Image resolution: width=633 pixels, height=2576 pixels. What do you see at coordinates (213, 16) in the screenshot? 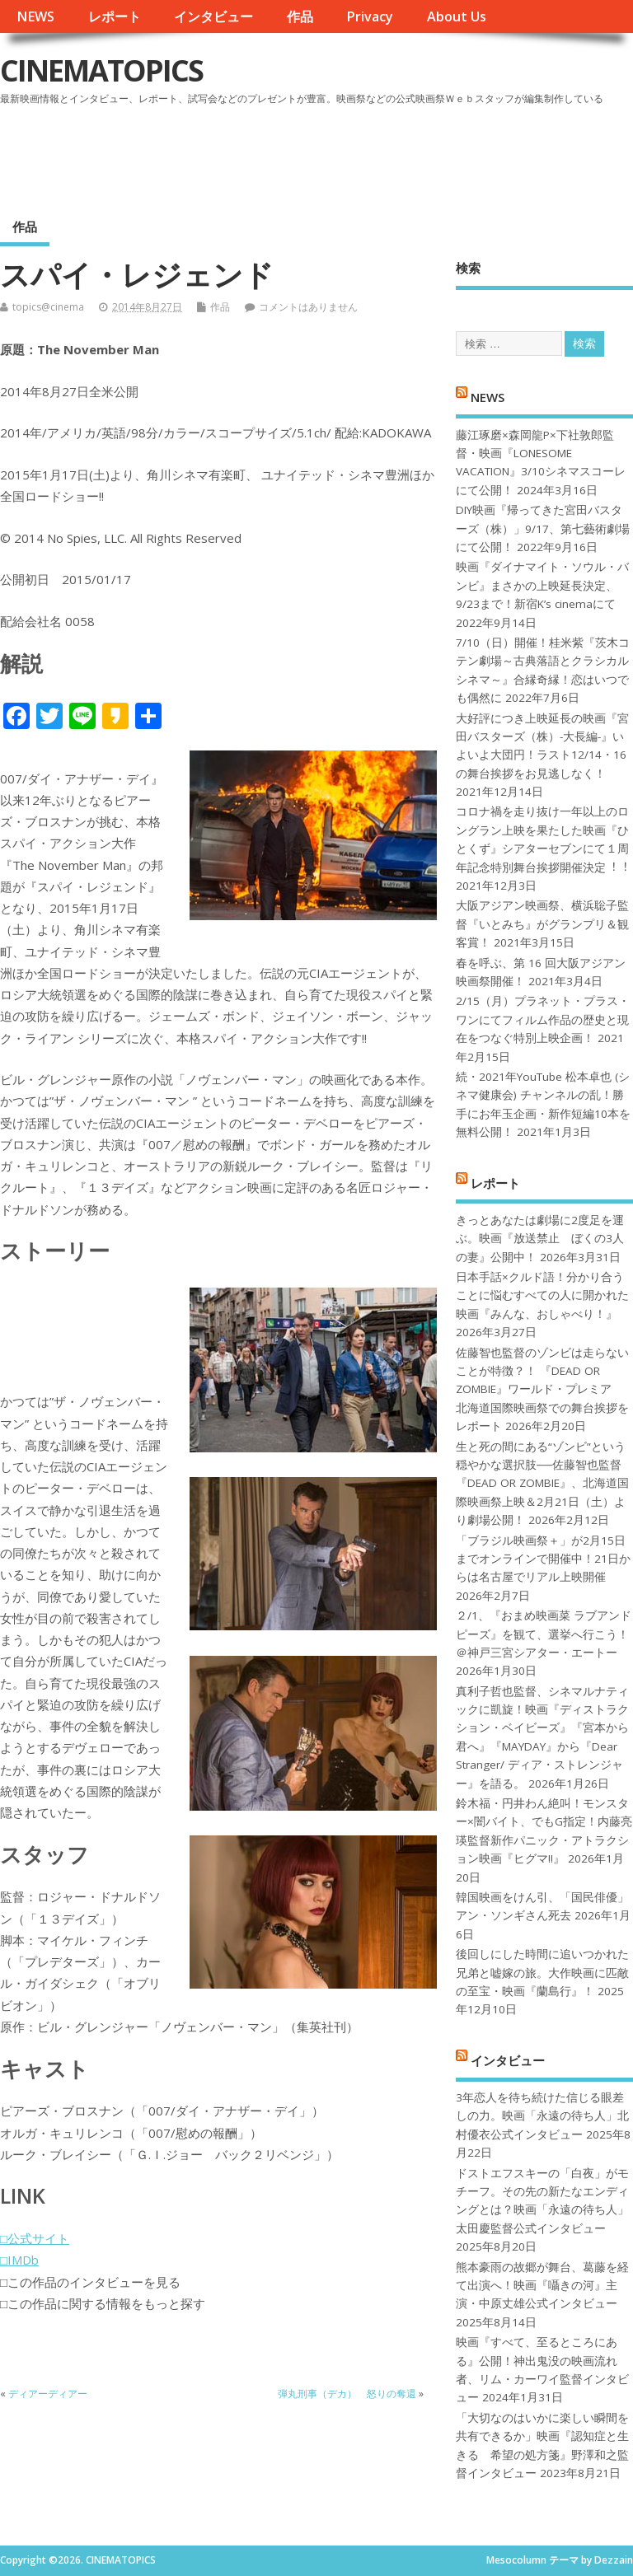
I see `インタビュー` at bounding box center [213, 16].